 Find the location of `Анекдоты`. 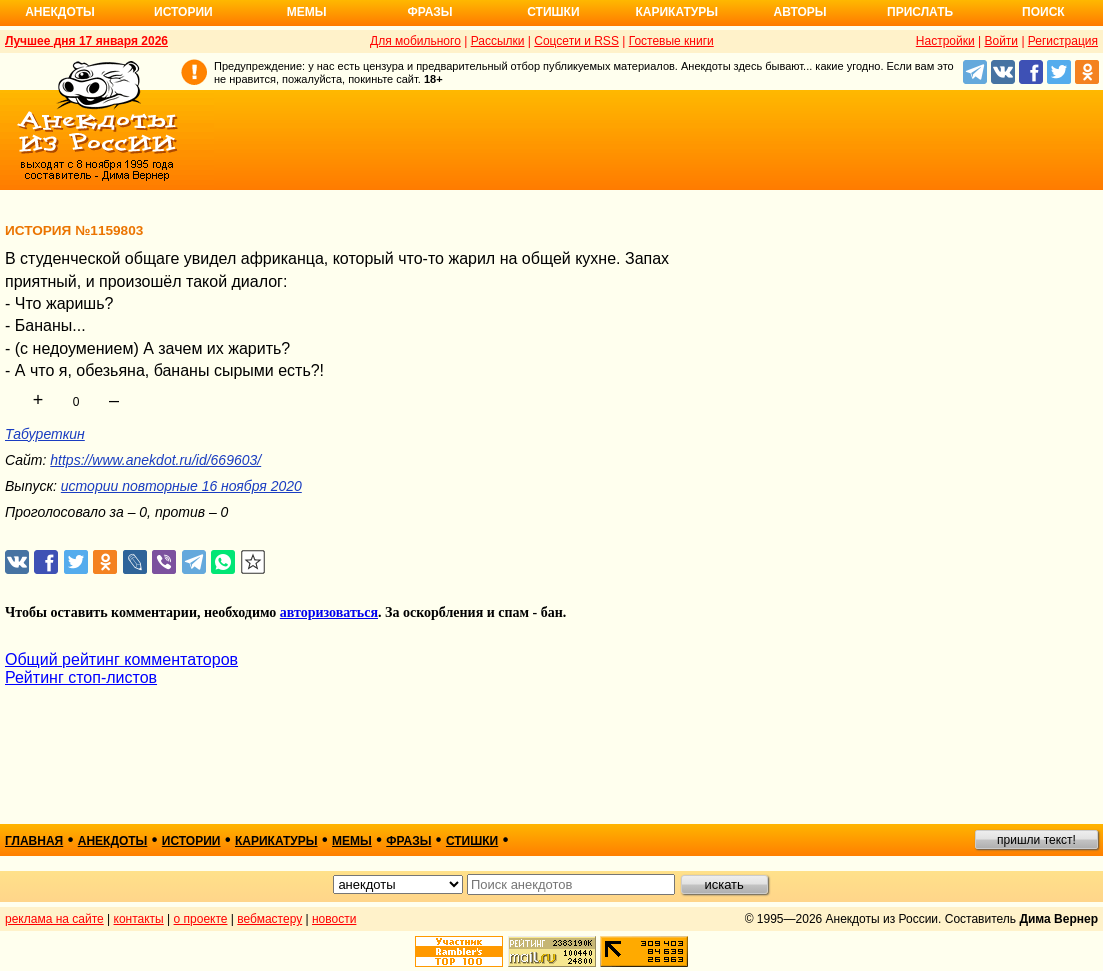

Анекдоты is located at coordinates (60, 12).